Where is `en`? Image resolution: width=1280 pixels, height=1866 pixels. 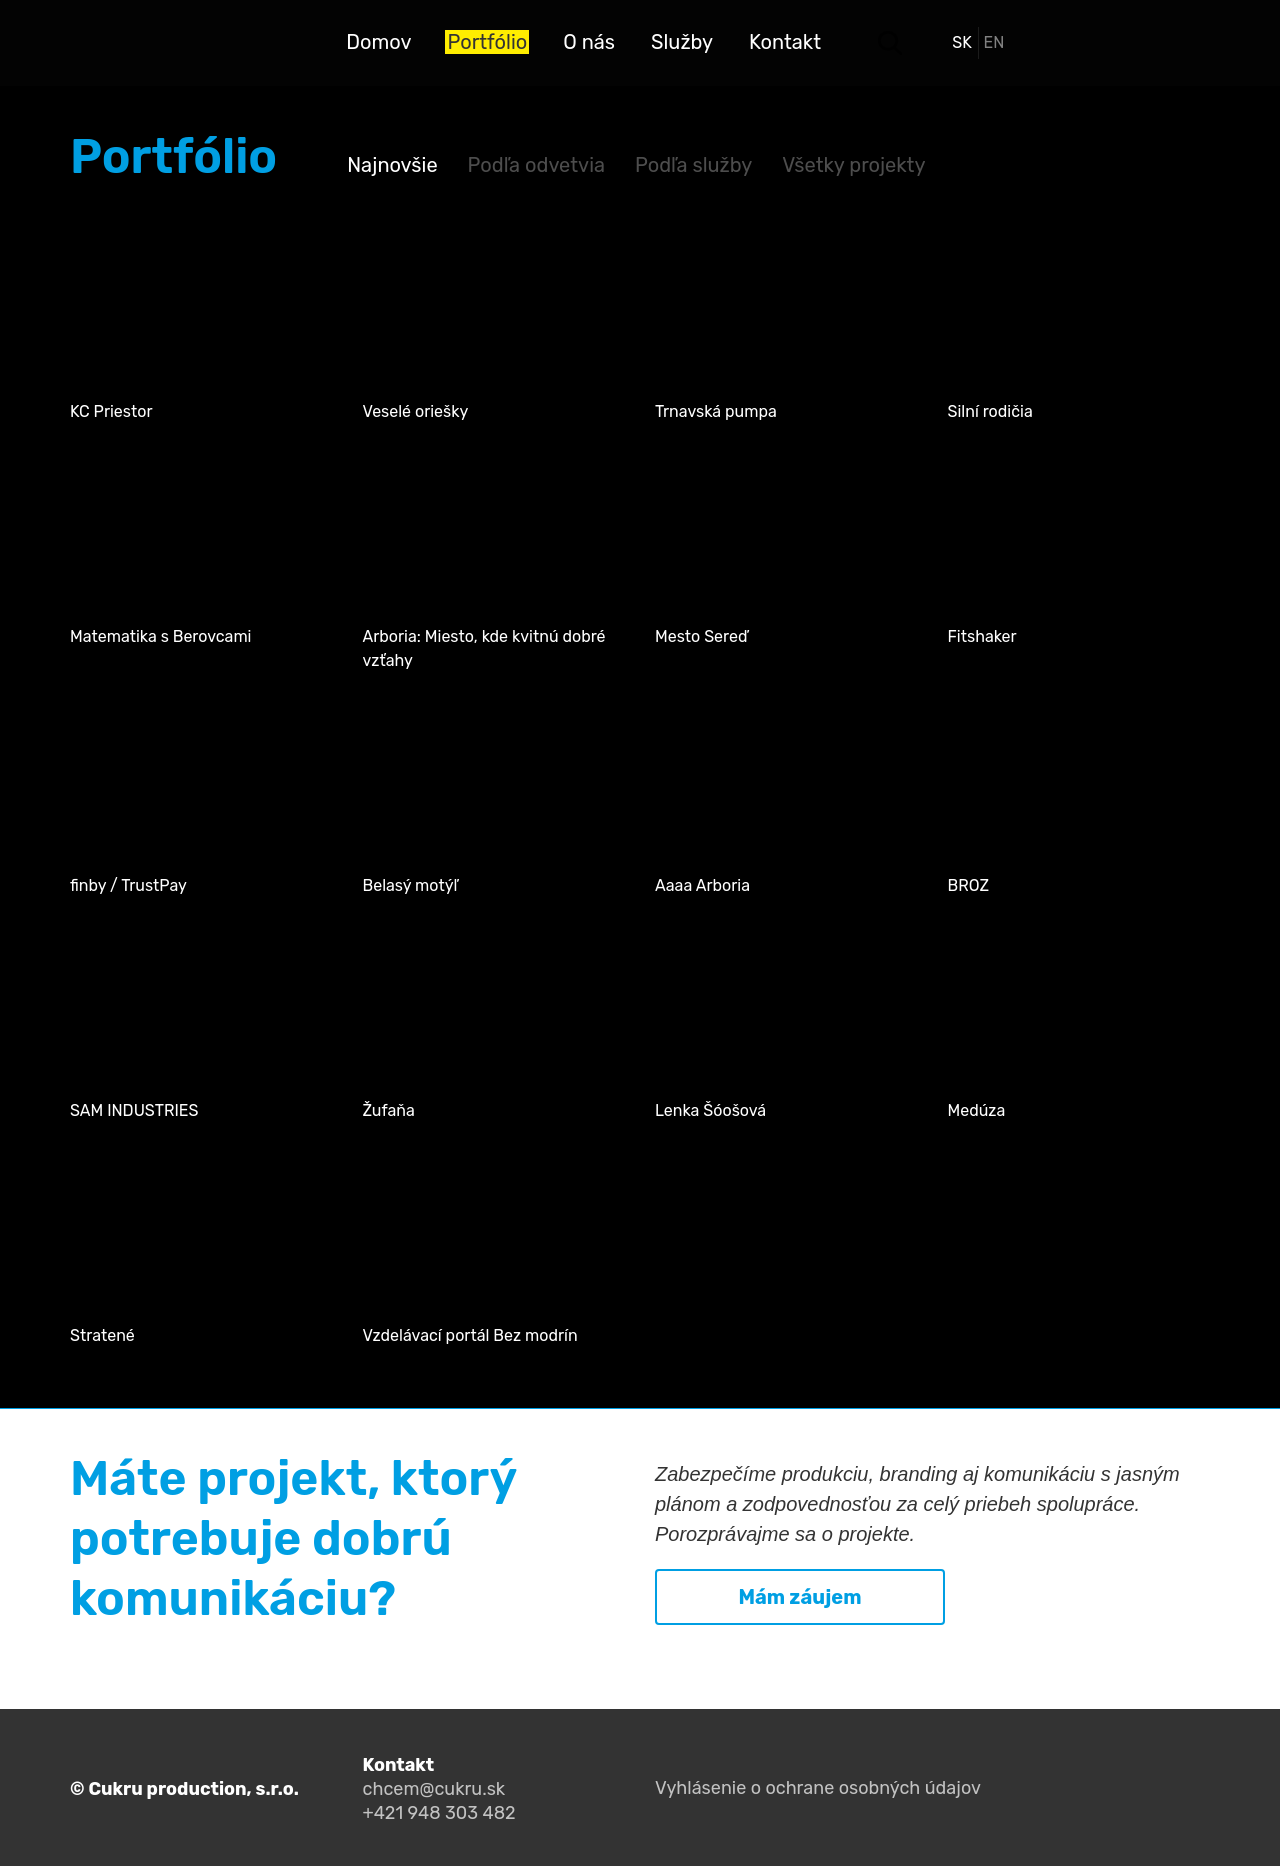
en is located at coordinates (994, 42).